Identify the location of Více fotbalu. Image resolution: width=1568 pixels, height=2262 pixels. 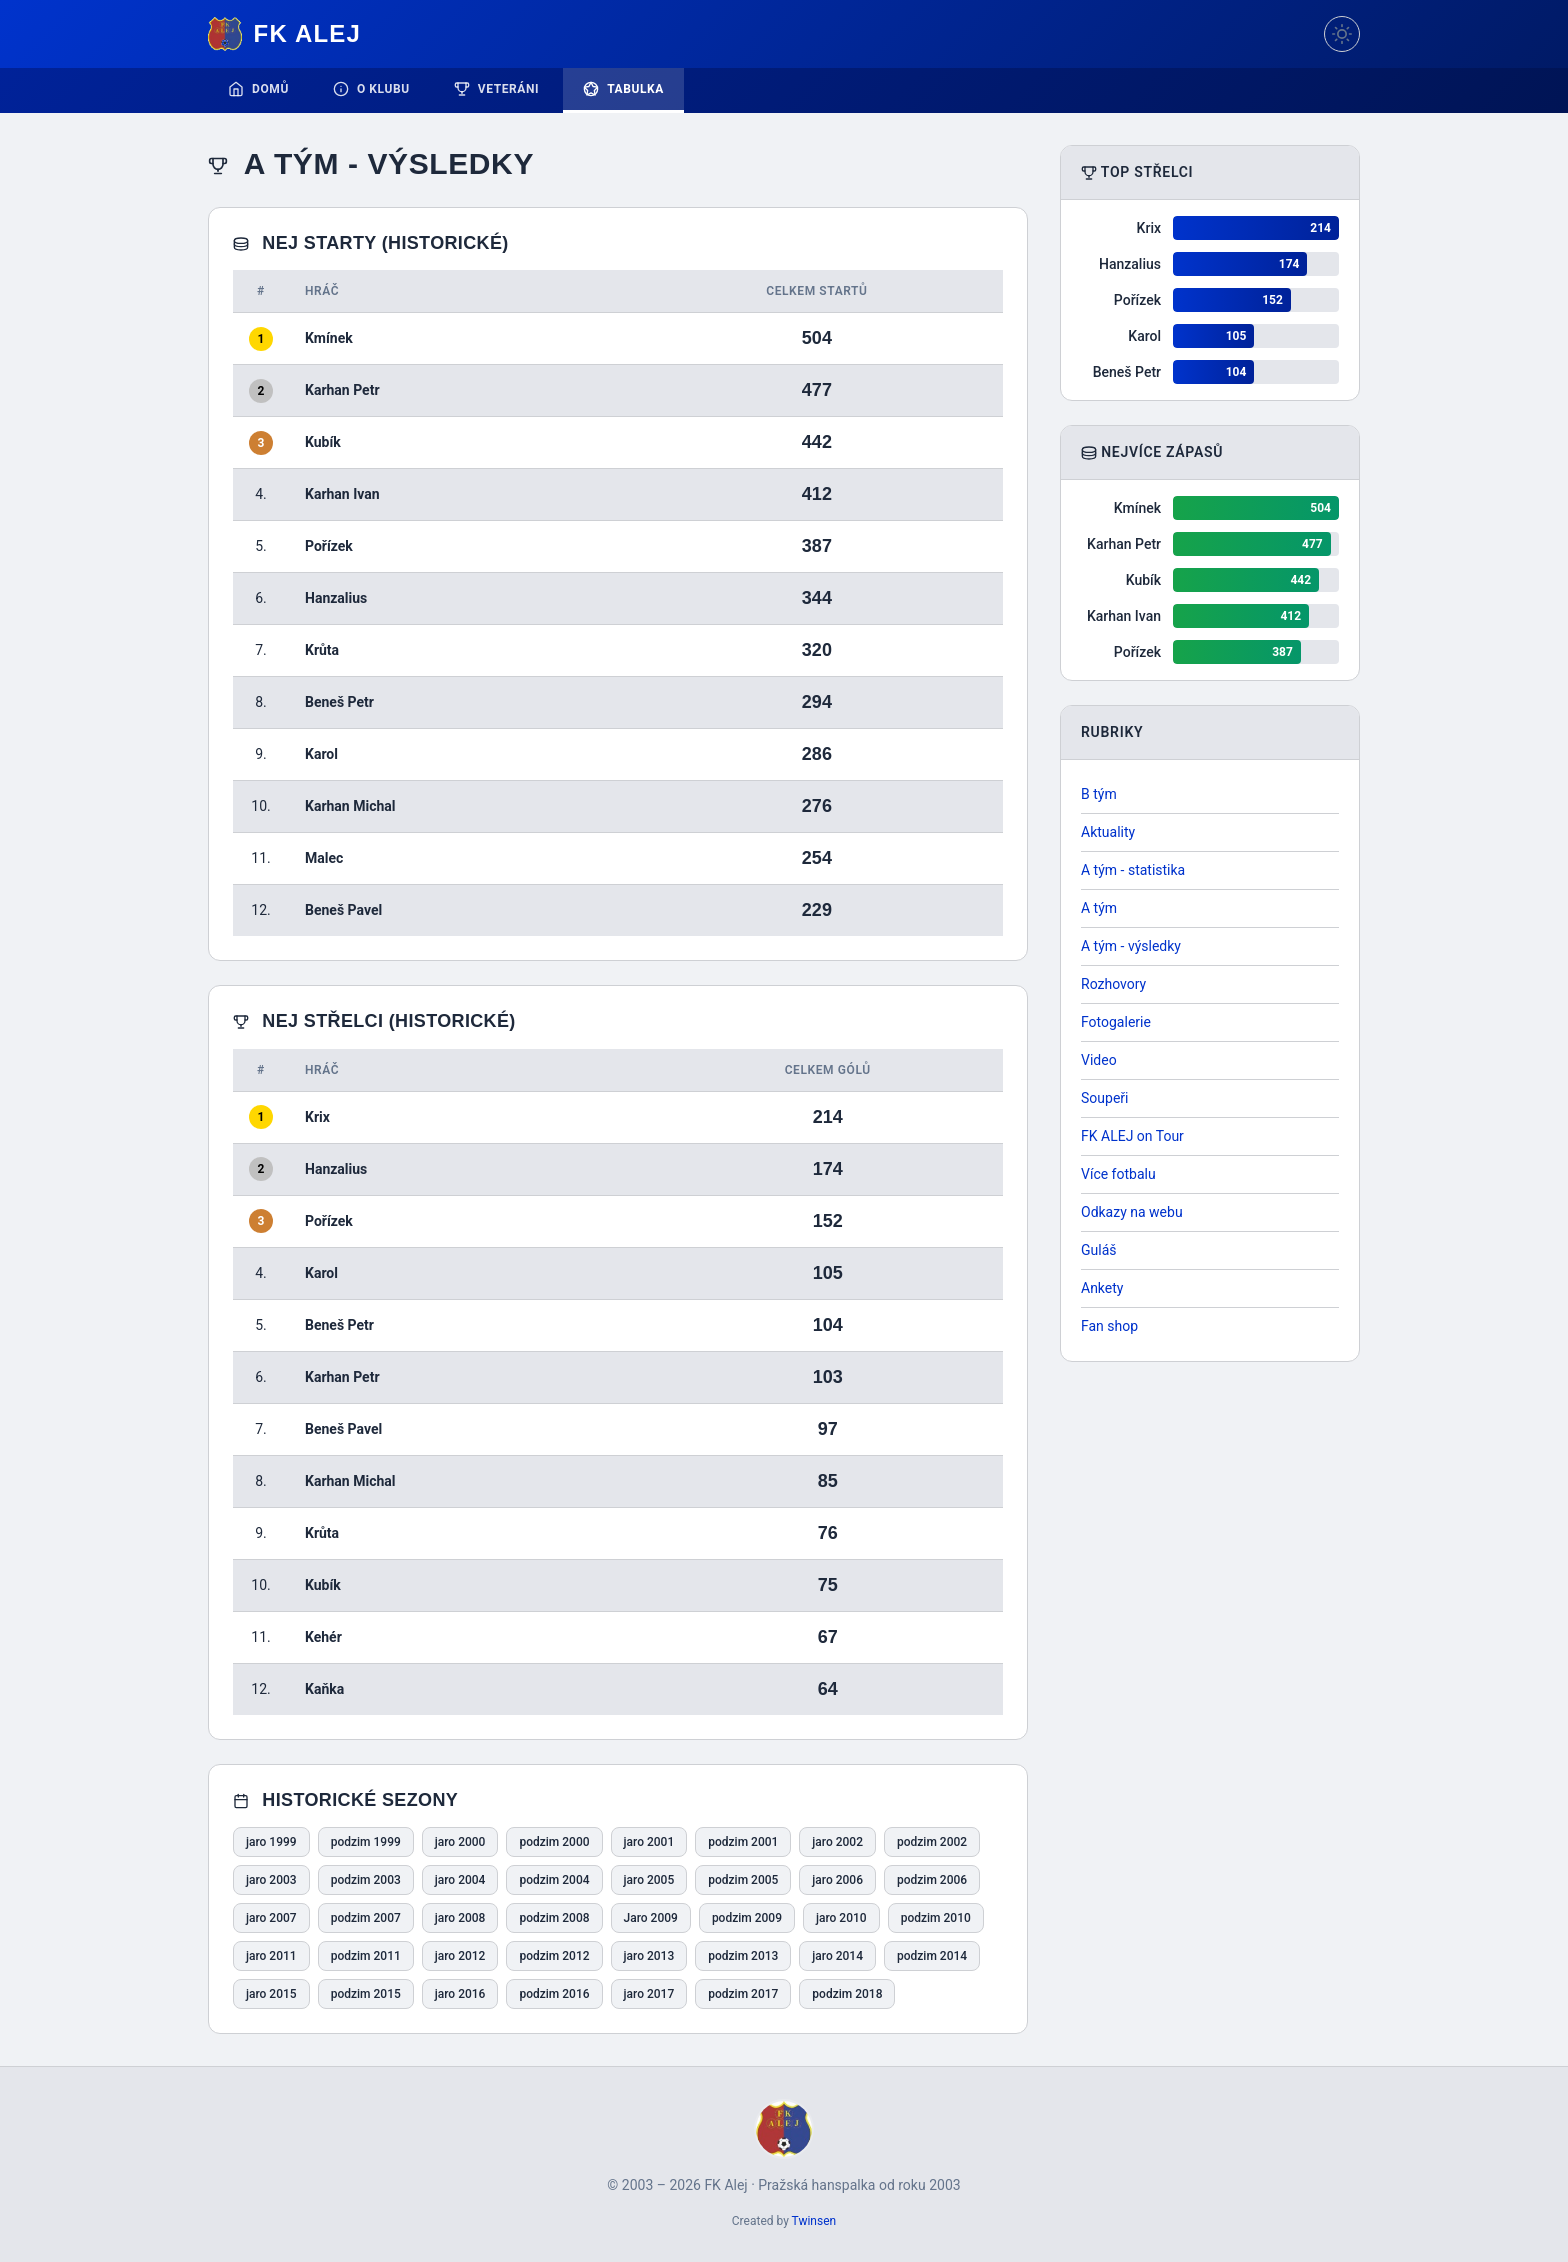
(1118, 1174).